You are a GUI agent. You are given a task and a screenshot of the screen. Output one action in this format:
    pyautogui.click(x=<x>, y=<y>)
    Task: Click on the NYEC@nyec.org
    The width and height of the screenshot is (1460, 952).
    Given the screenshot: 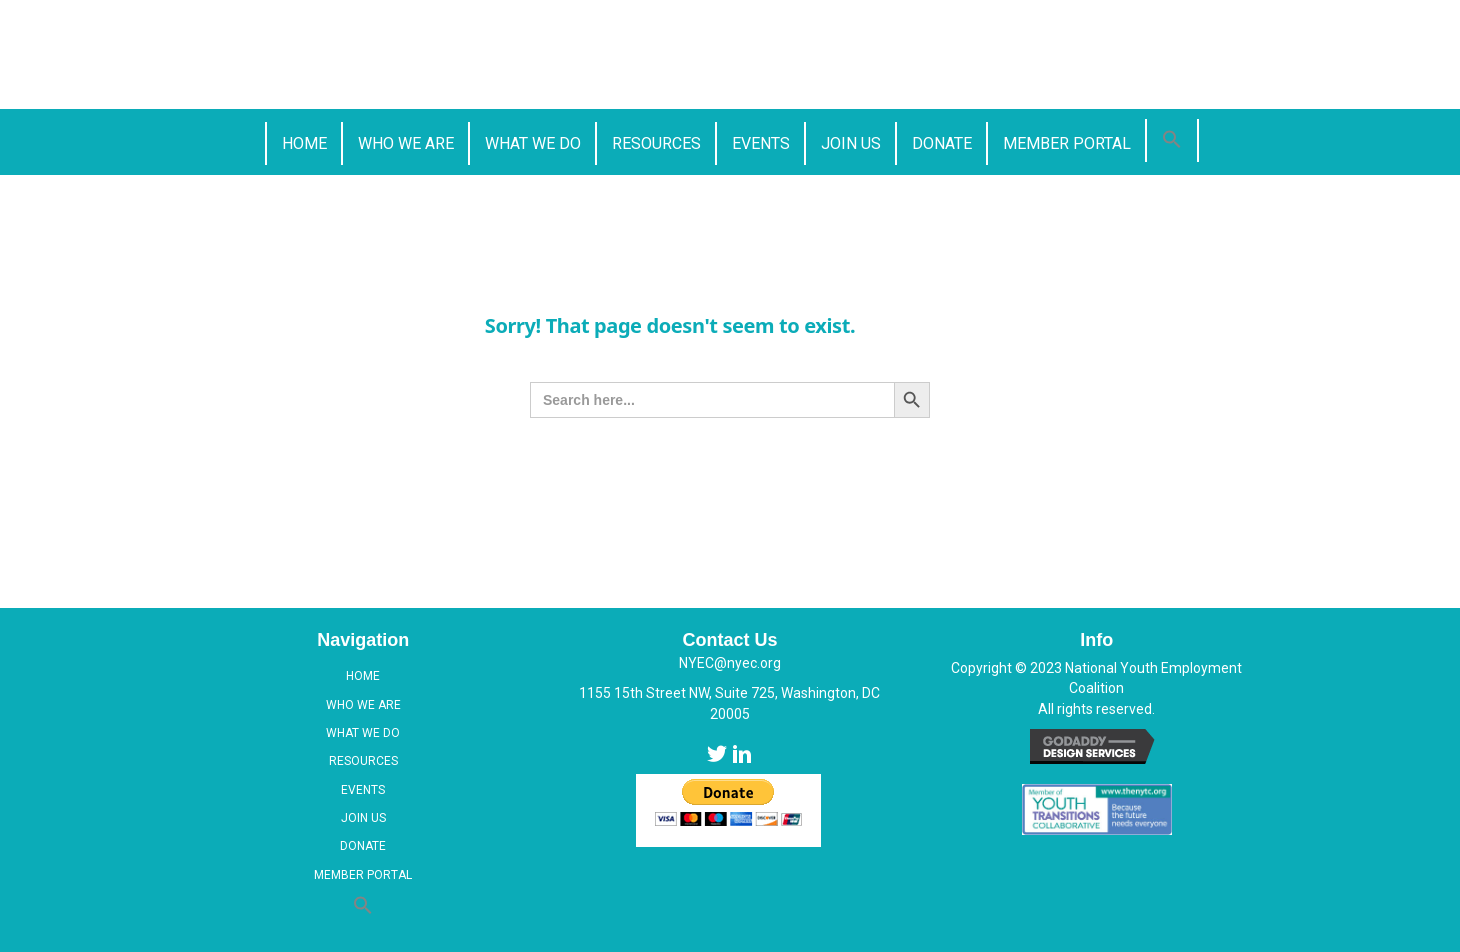 What is the action you would take?
    pyautogui.click(x=730, y=663)
    